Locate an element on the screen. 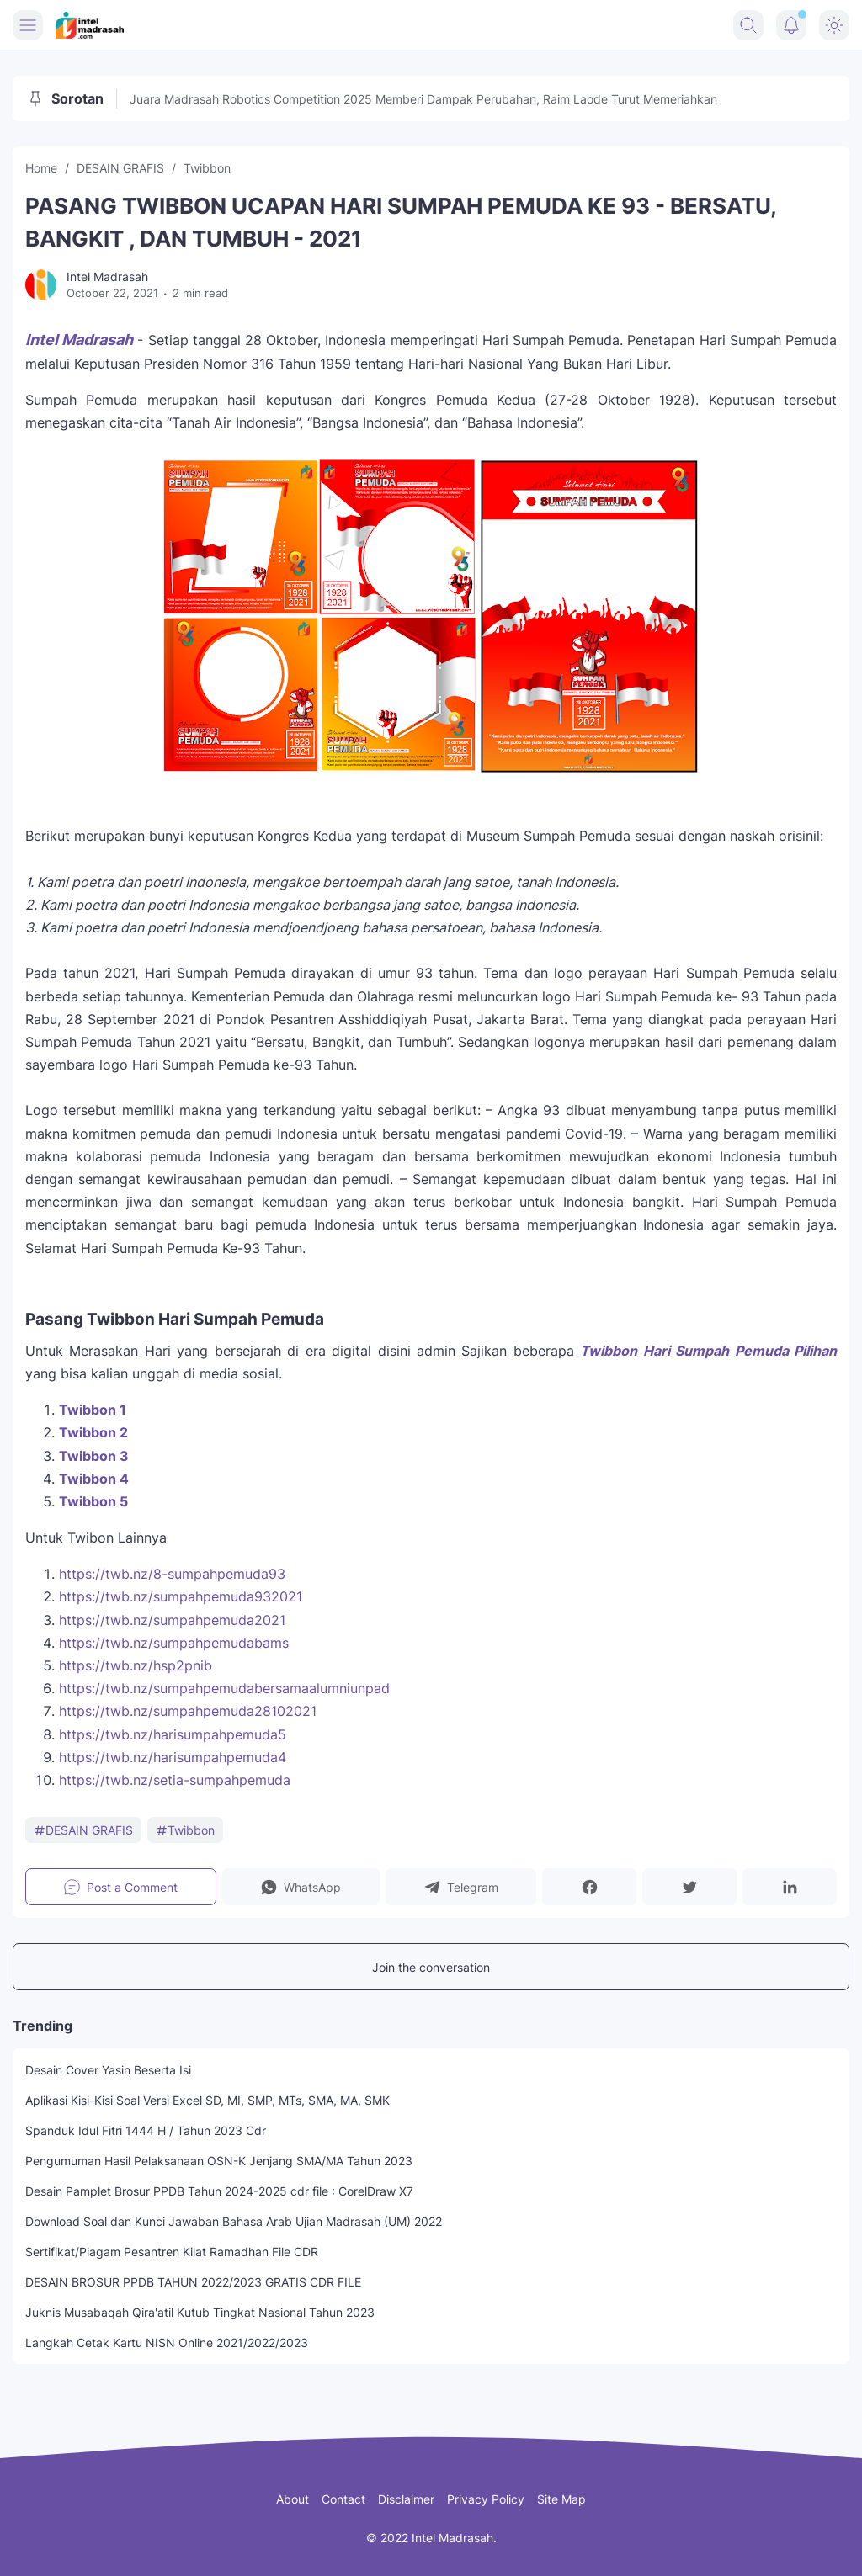 This screenshot has height=2576, width=862. Privacy Policy is located at coordinates (485, 2499).